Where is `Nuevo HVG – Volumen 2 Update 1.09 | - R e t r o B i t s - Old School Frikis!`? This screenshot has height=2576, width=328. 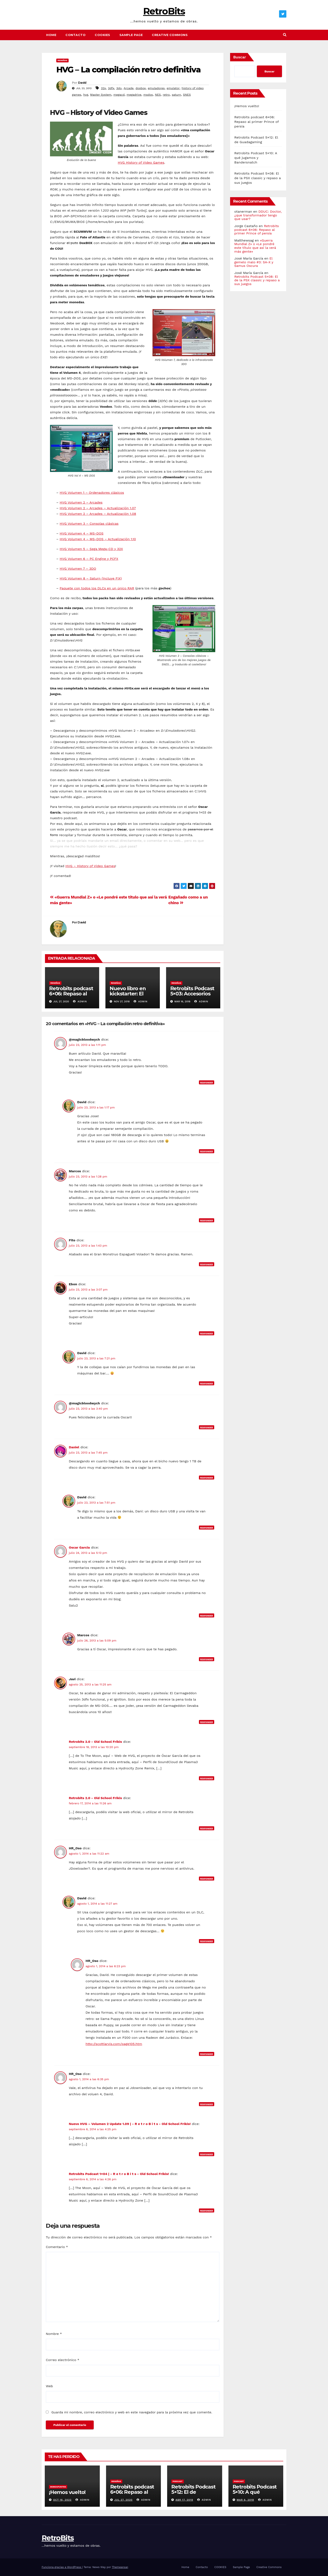 Nuevo HVG – Volumen 2 Update 1.09 | - R e t r o B i t s - Old School Frikis! is located at coordinates (130, 2124).